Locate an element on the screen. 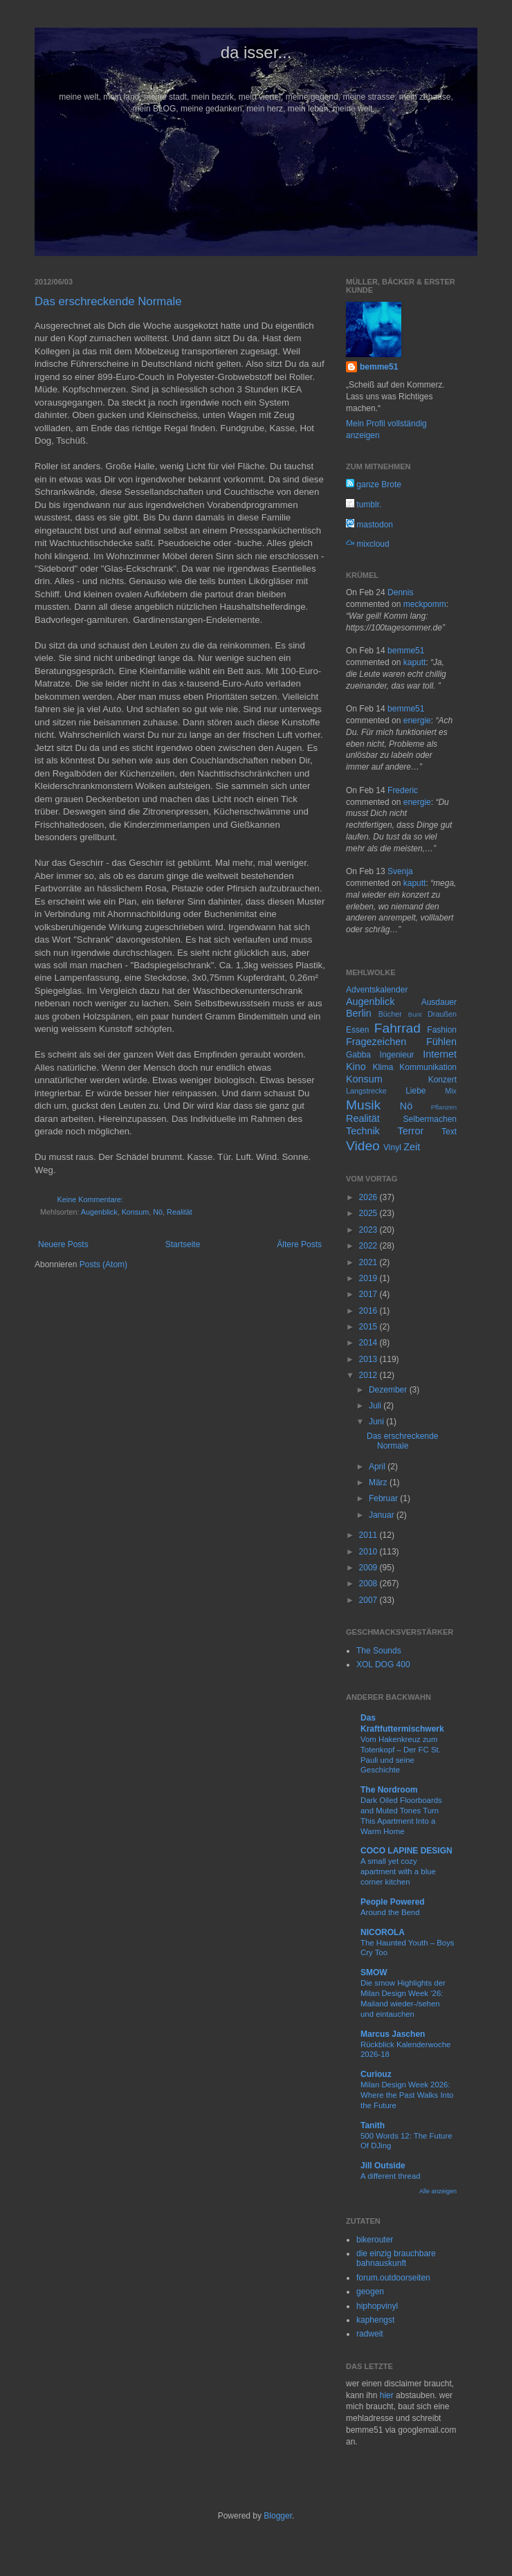 This screenshot has width=512, height=2576. SMOW is located at coordinates (373, 1972).